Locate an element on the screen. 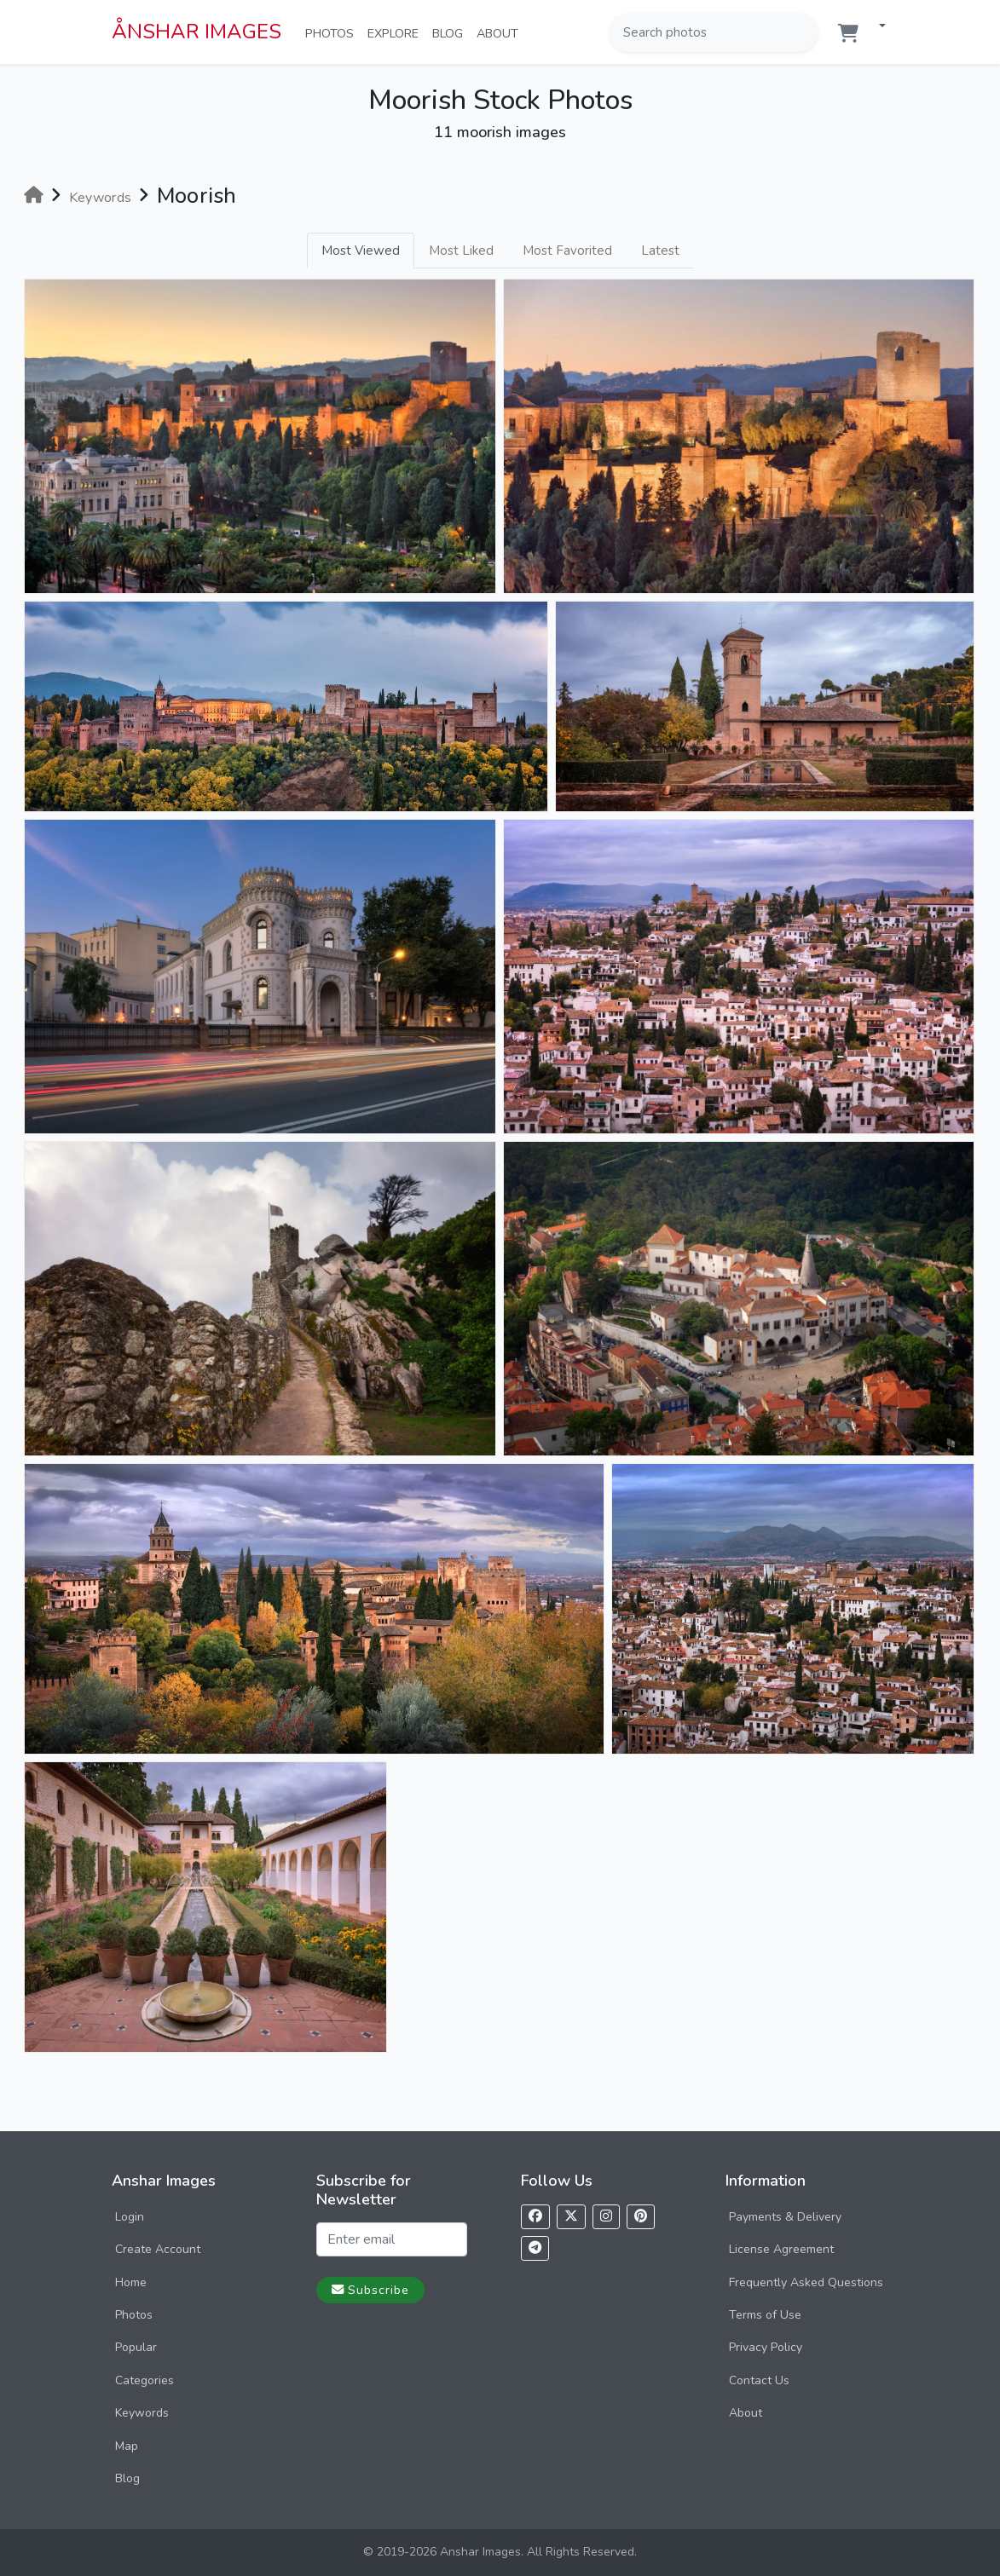  Create Account is located at coordinates (157, 2249).